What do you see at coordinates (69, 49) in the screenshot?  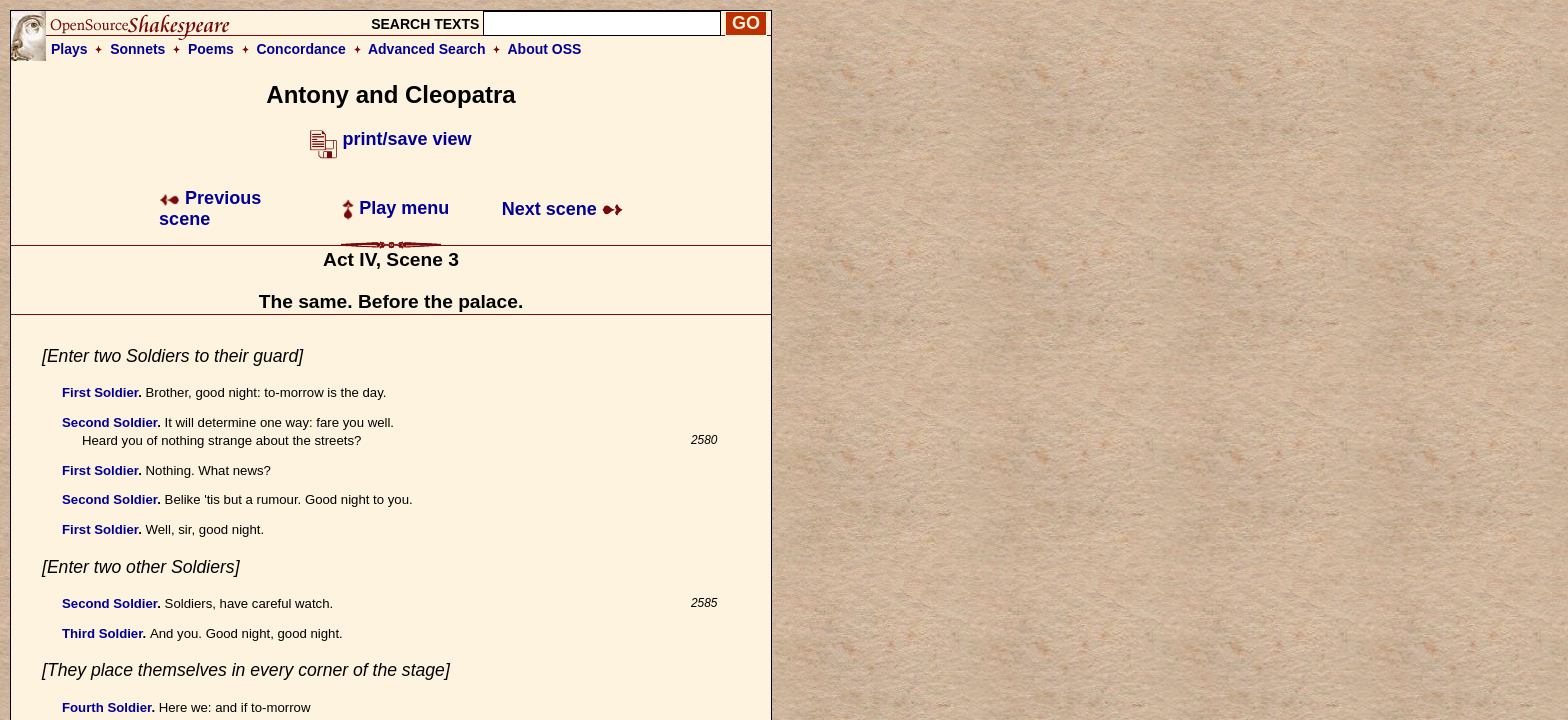 I see `Plays` at bounding box center [69, 49].